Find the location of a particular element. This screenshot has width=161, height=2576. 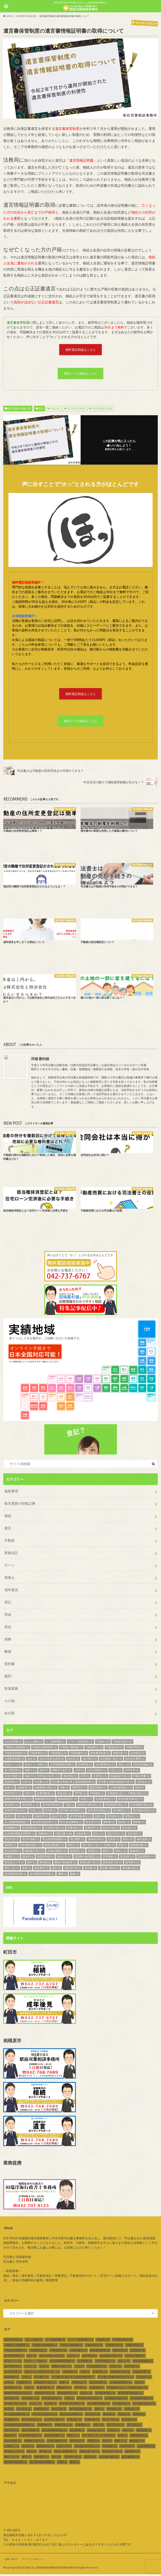

共同代表 [共同代表 (1個の項目)] is located at coordinates (132, 1771).